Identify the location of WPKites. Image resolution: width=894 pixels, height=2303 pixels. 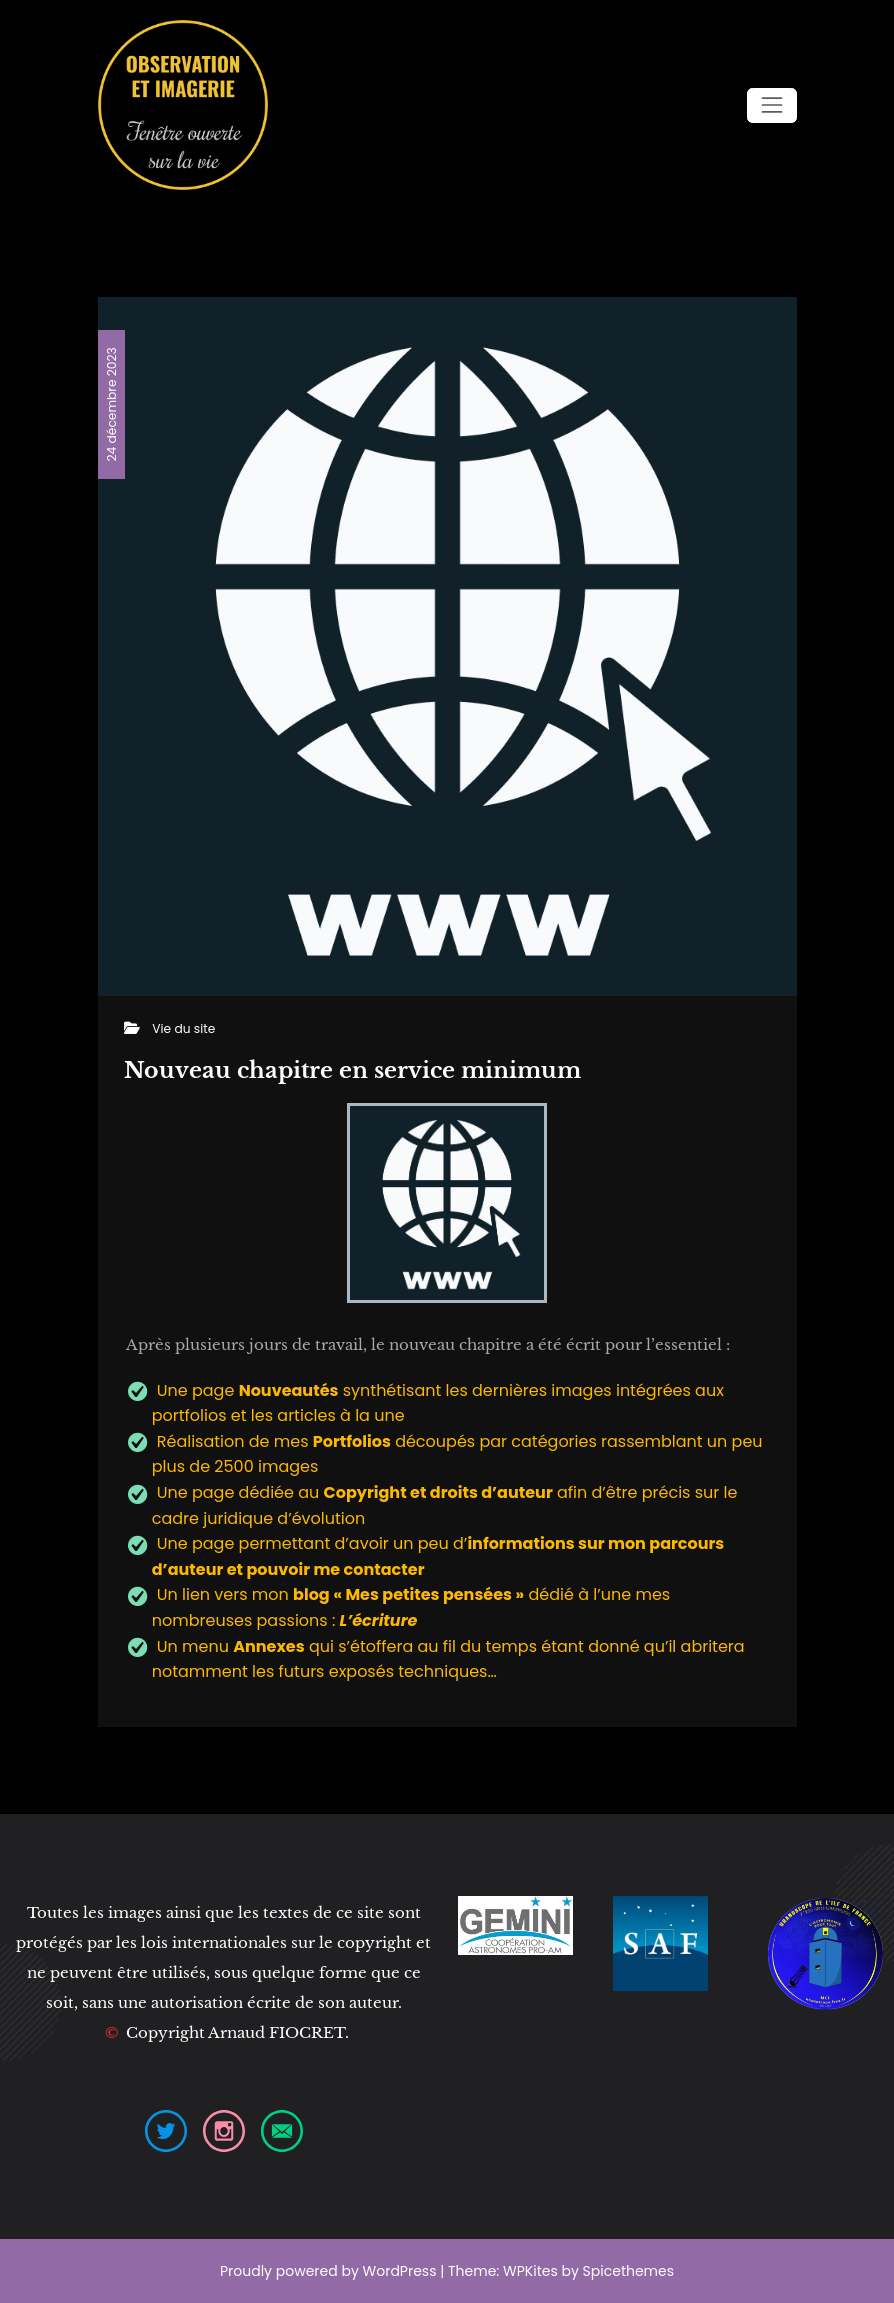
(532, 2271).